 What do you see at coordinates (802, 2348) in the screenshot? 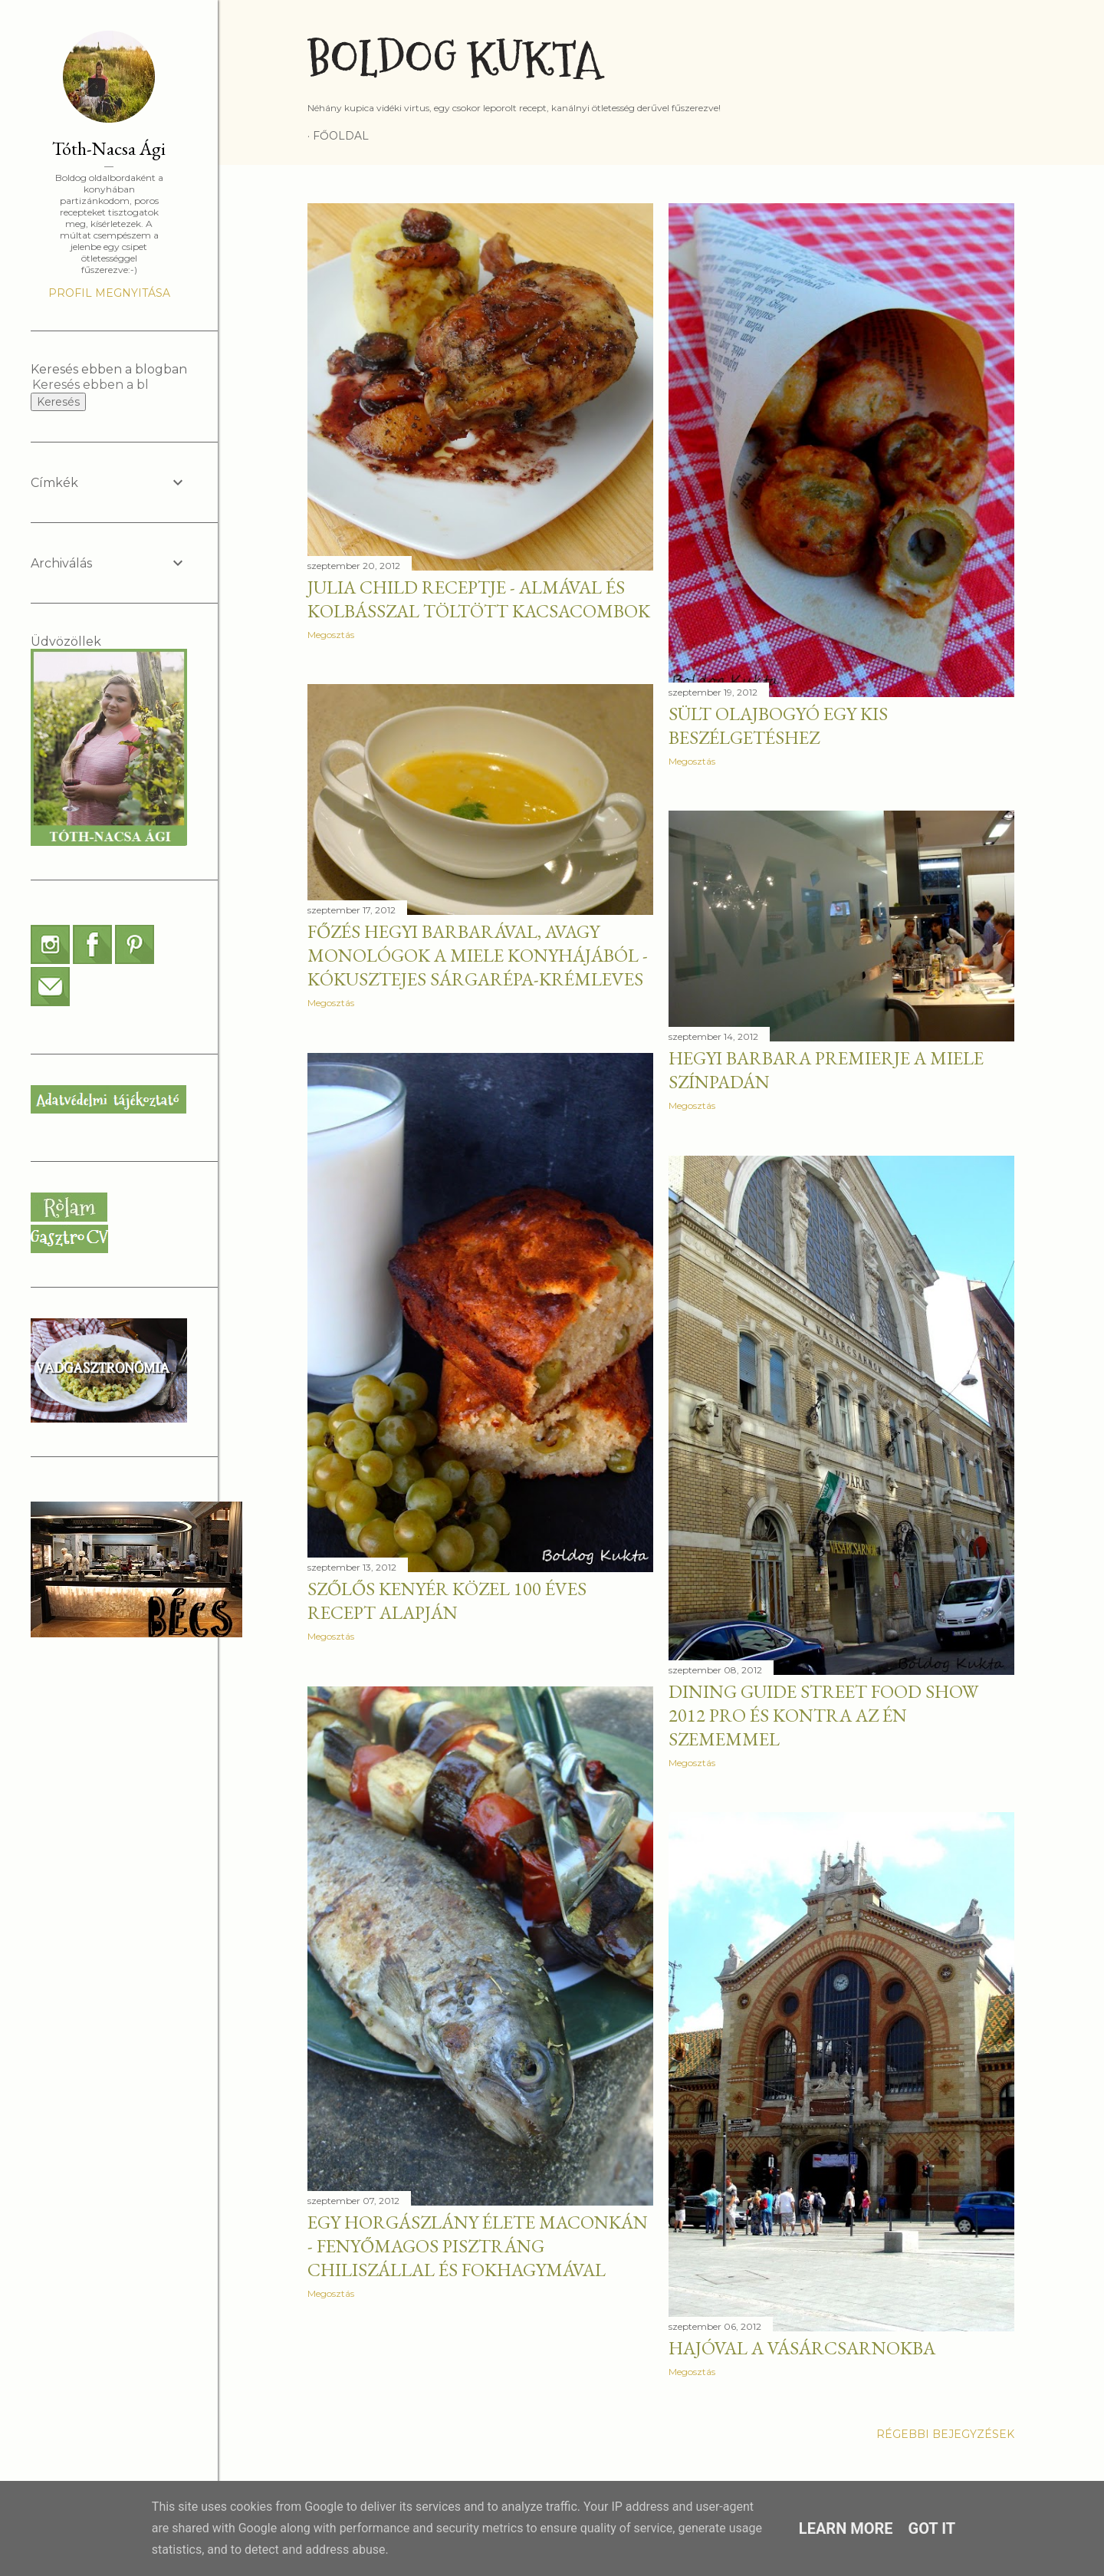
I see `Hajóval a Vásárcsarnokba` at bounding box center [802, 2348].